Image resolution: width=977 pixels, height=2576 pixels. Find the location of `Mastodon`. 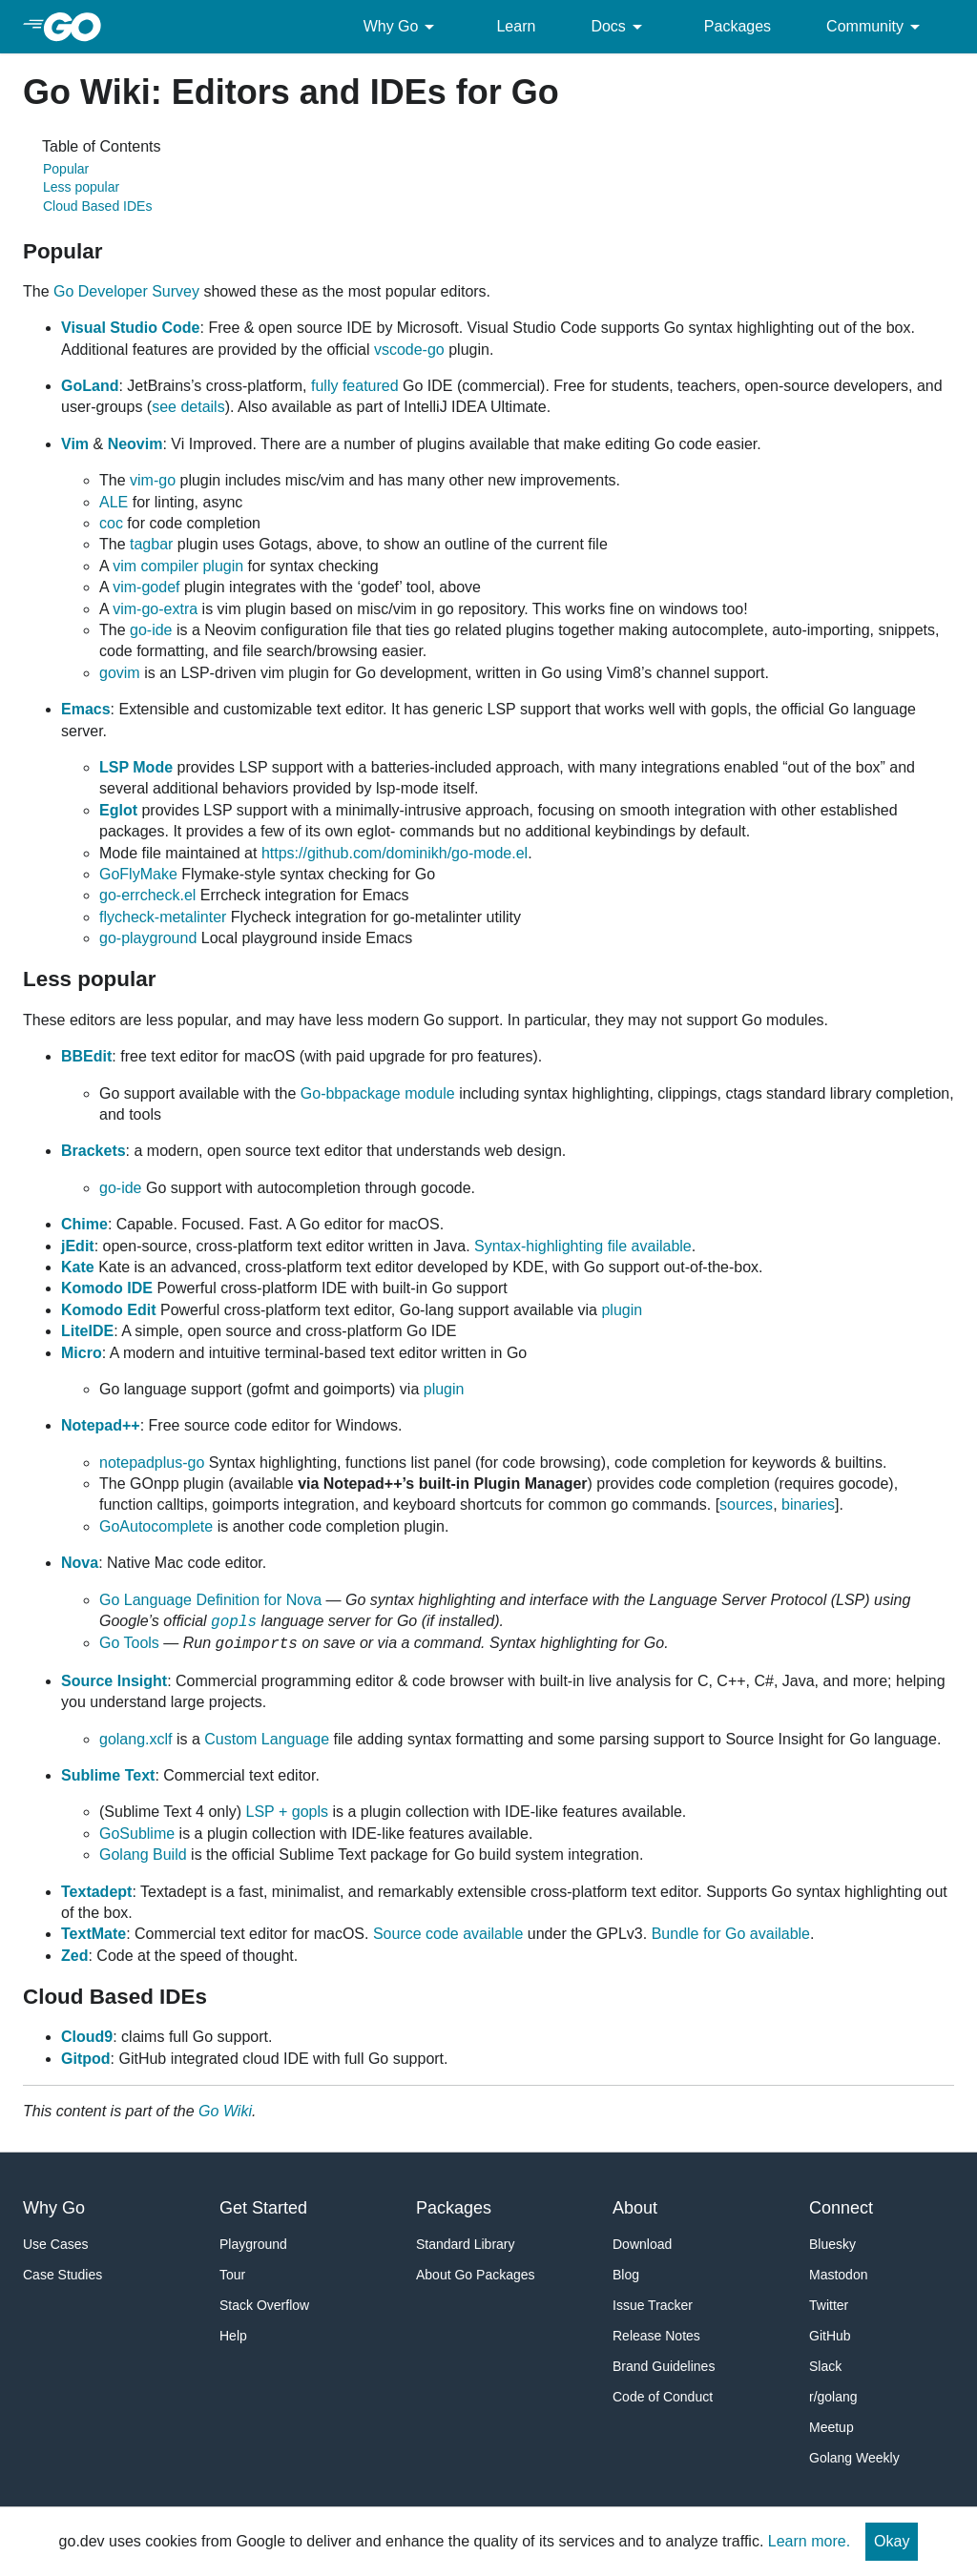

Mastodon is located at coordinates (838, 2274).